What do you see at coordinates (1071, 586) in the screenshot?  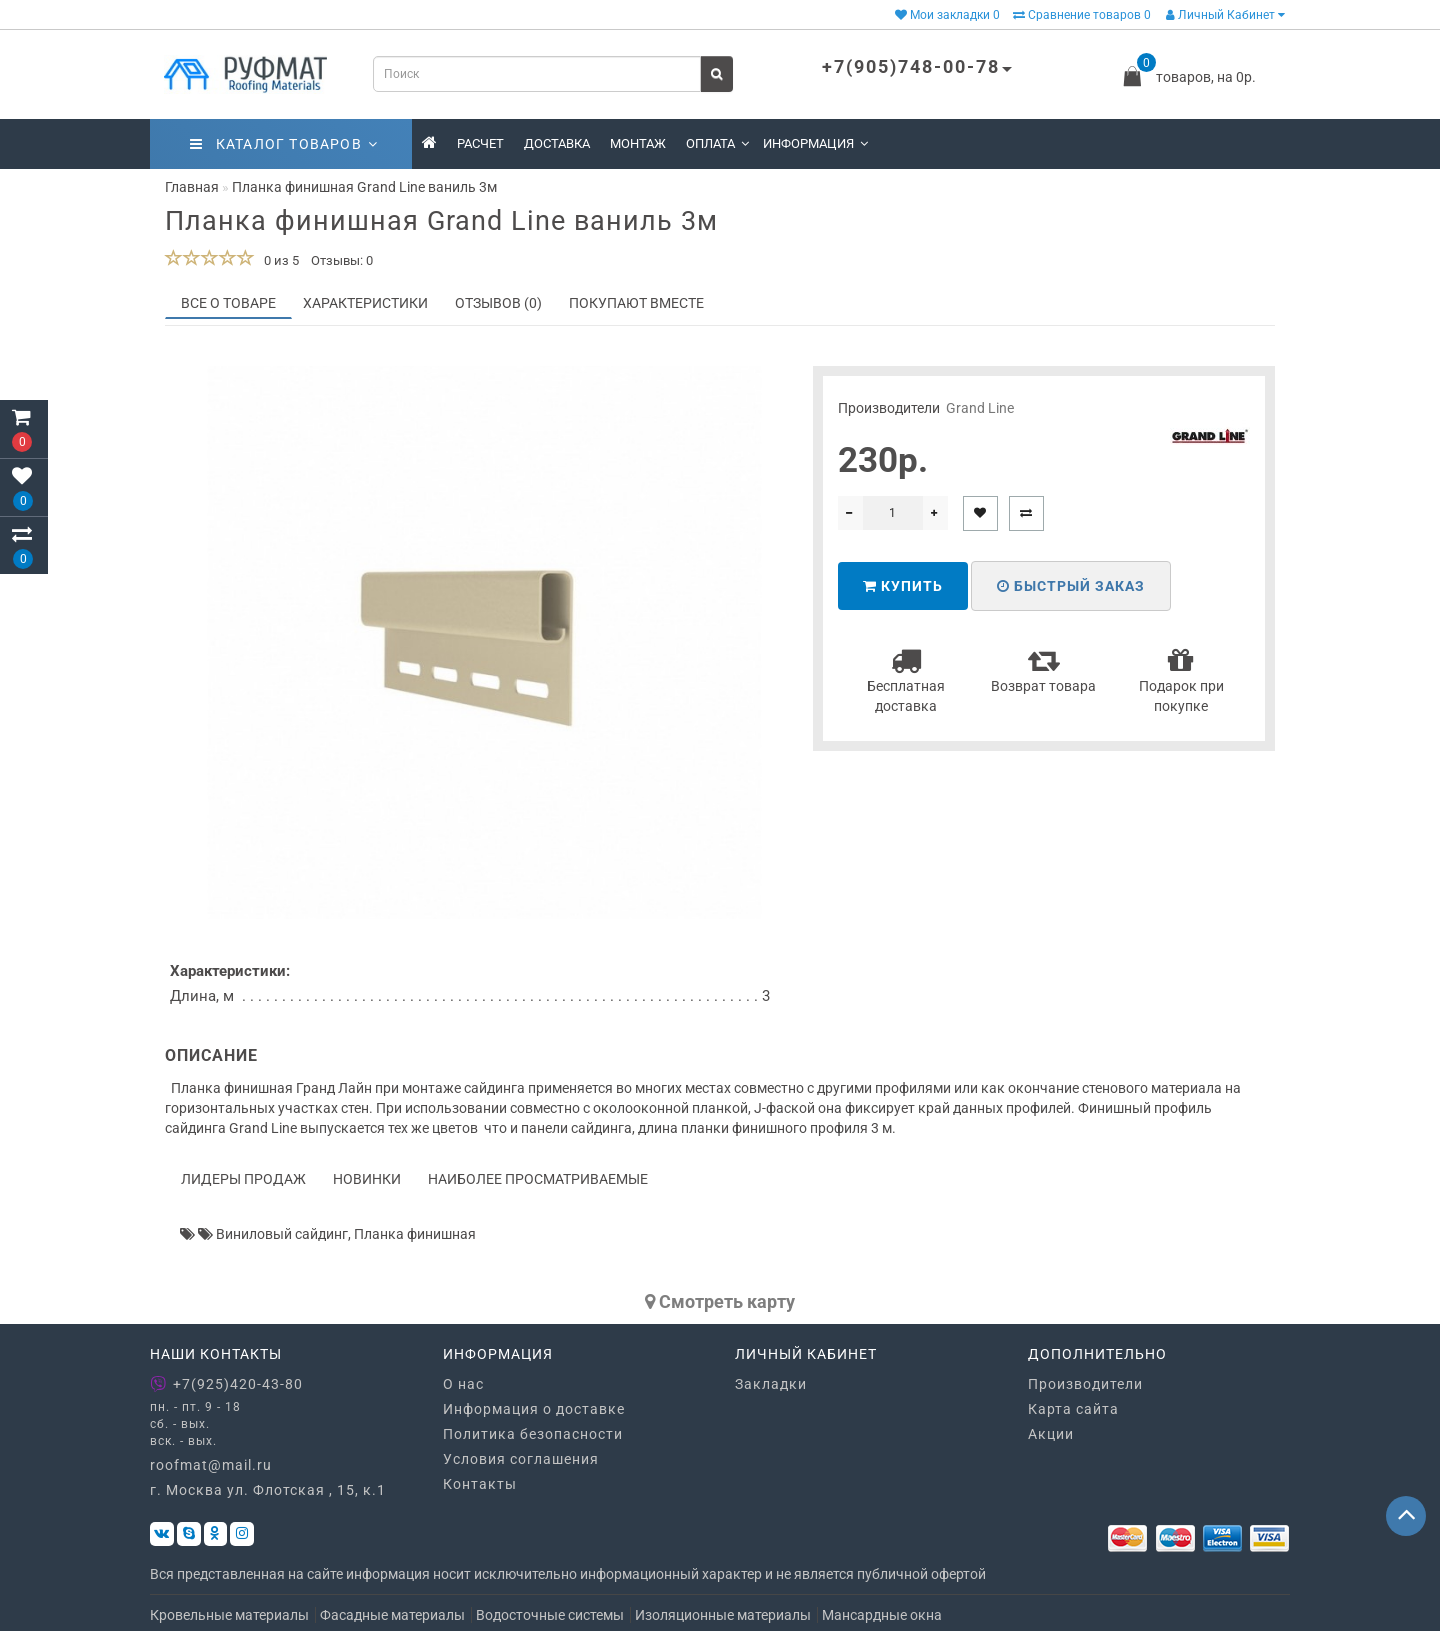 I see `Быстрый заказ` at bounding box center [1071, 586].